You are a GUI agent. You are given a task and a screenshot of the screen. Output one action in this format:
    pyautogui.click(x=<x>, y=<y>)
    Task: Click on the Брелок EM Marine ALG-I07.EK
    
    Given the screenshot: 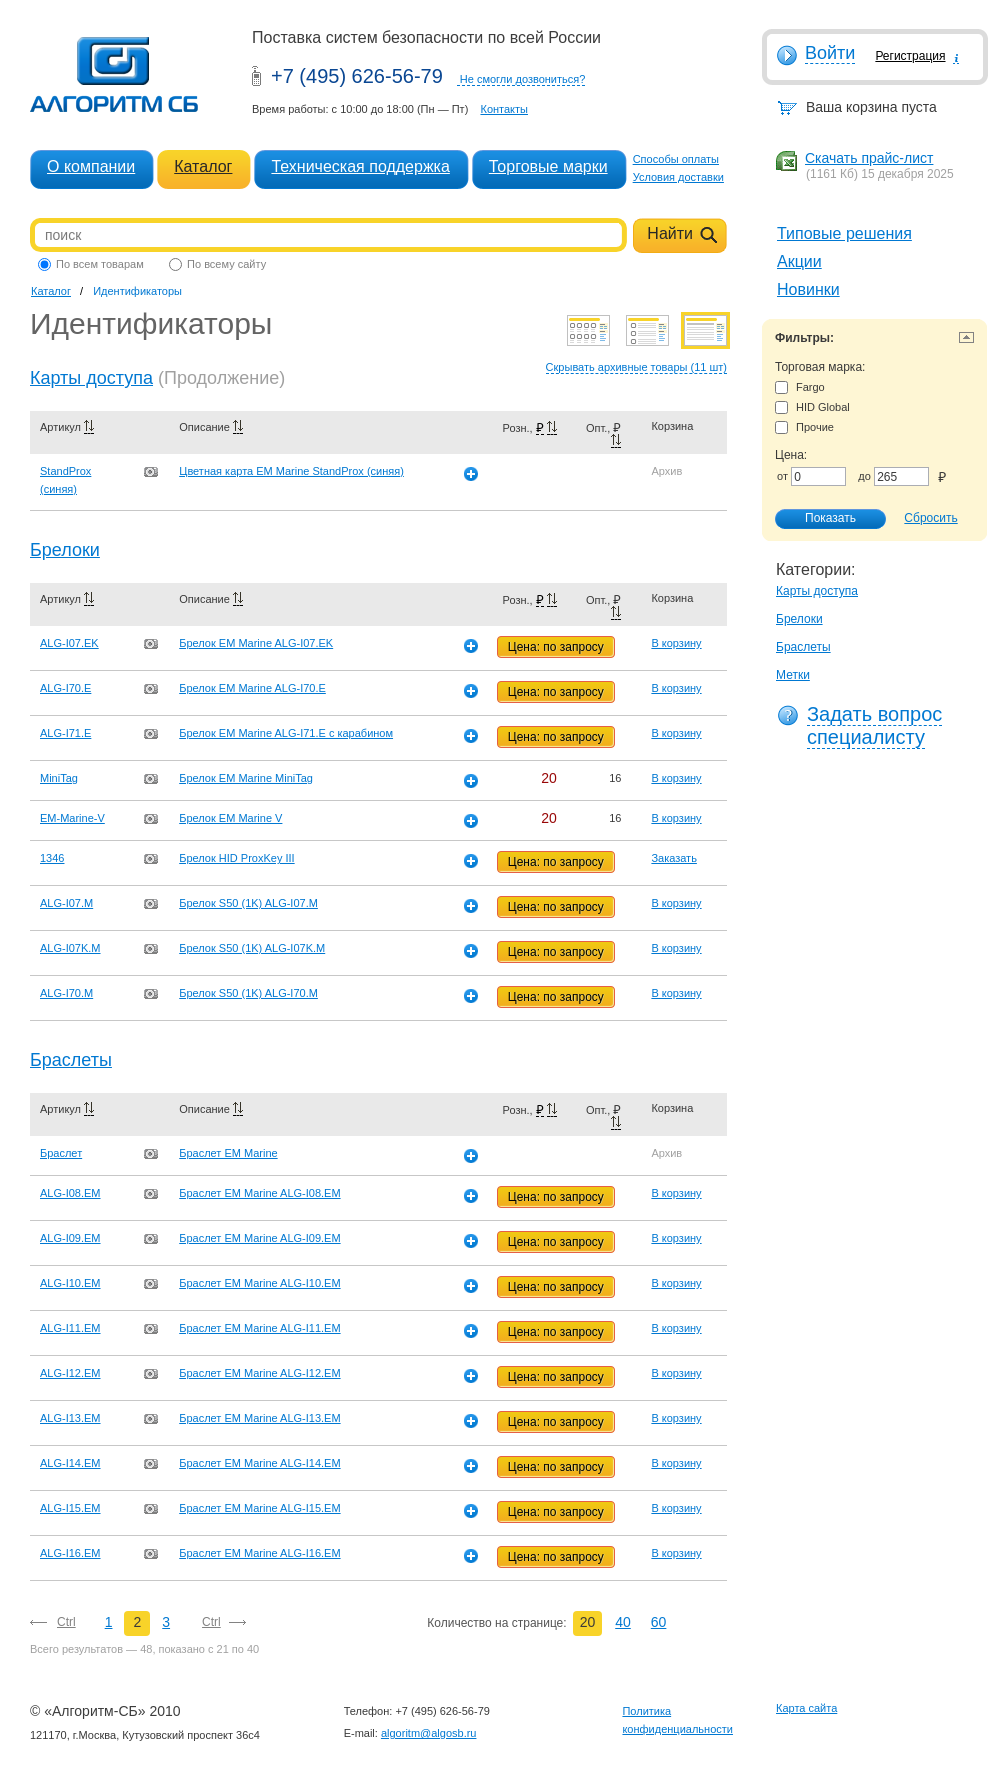 What is the action you would take?
    pyautogui.click(x=256, y=643)
    